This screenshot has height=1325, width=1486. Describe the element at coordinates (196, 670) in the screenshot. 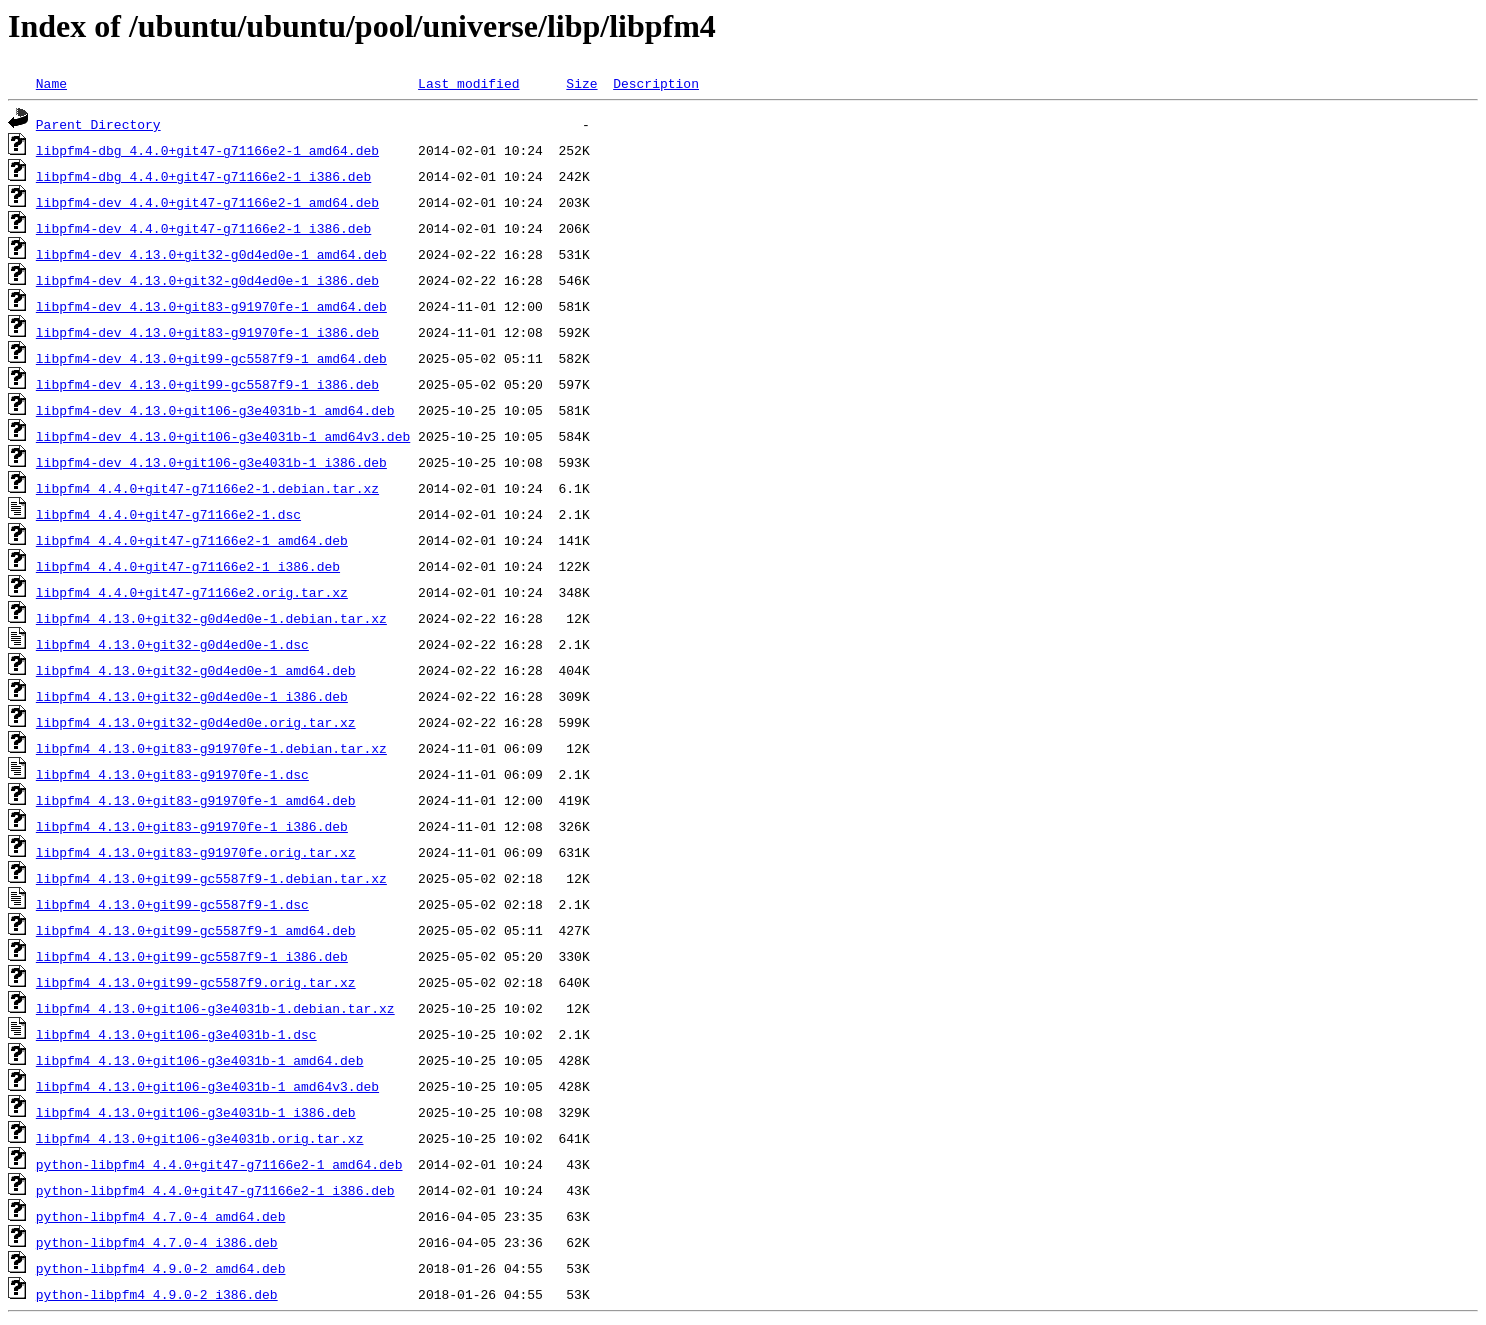

I see `libpfm4_4.13.0+git32-g0d4ed0e-1_amd64.deb` at that location.